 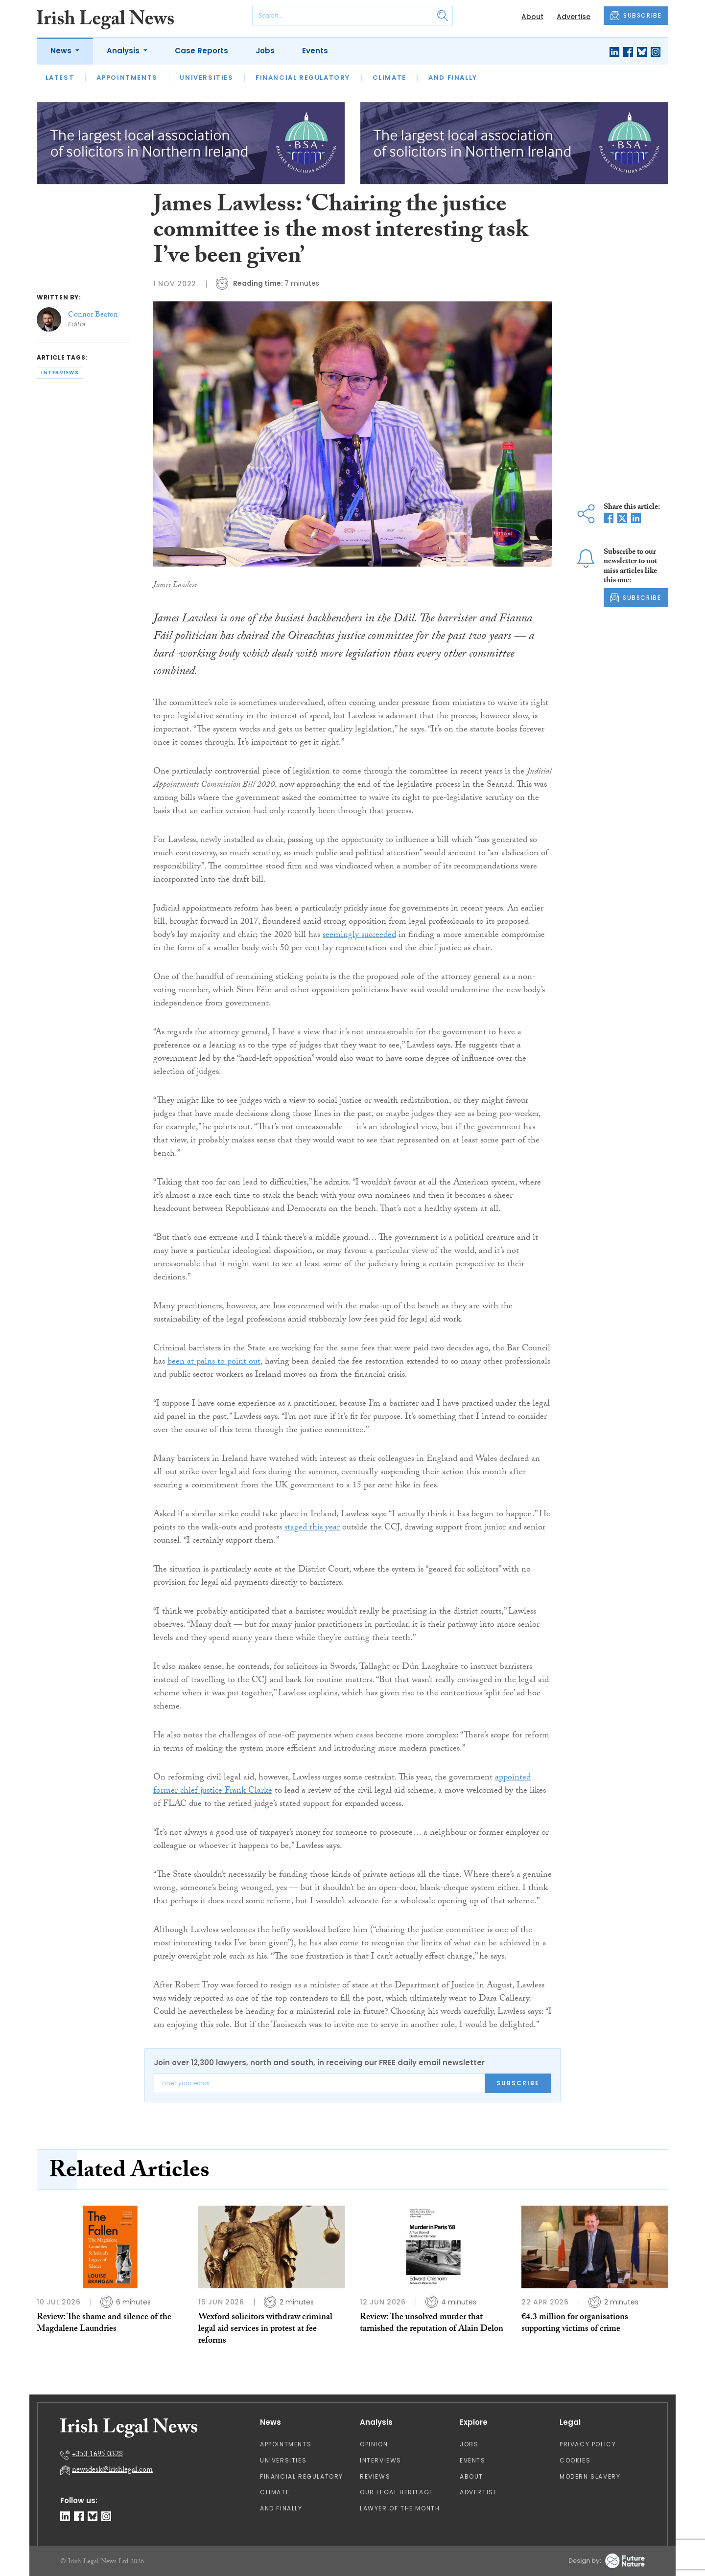 I want to click on Universities, so click(x=206, y=77).